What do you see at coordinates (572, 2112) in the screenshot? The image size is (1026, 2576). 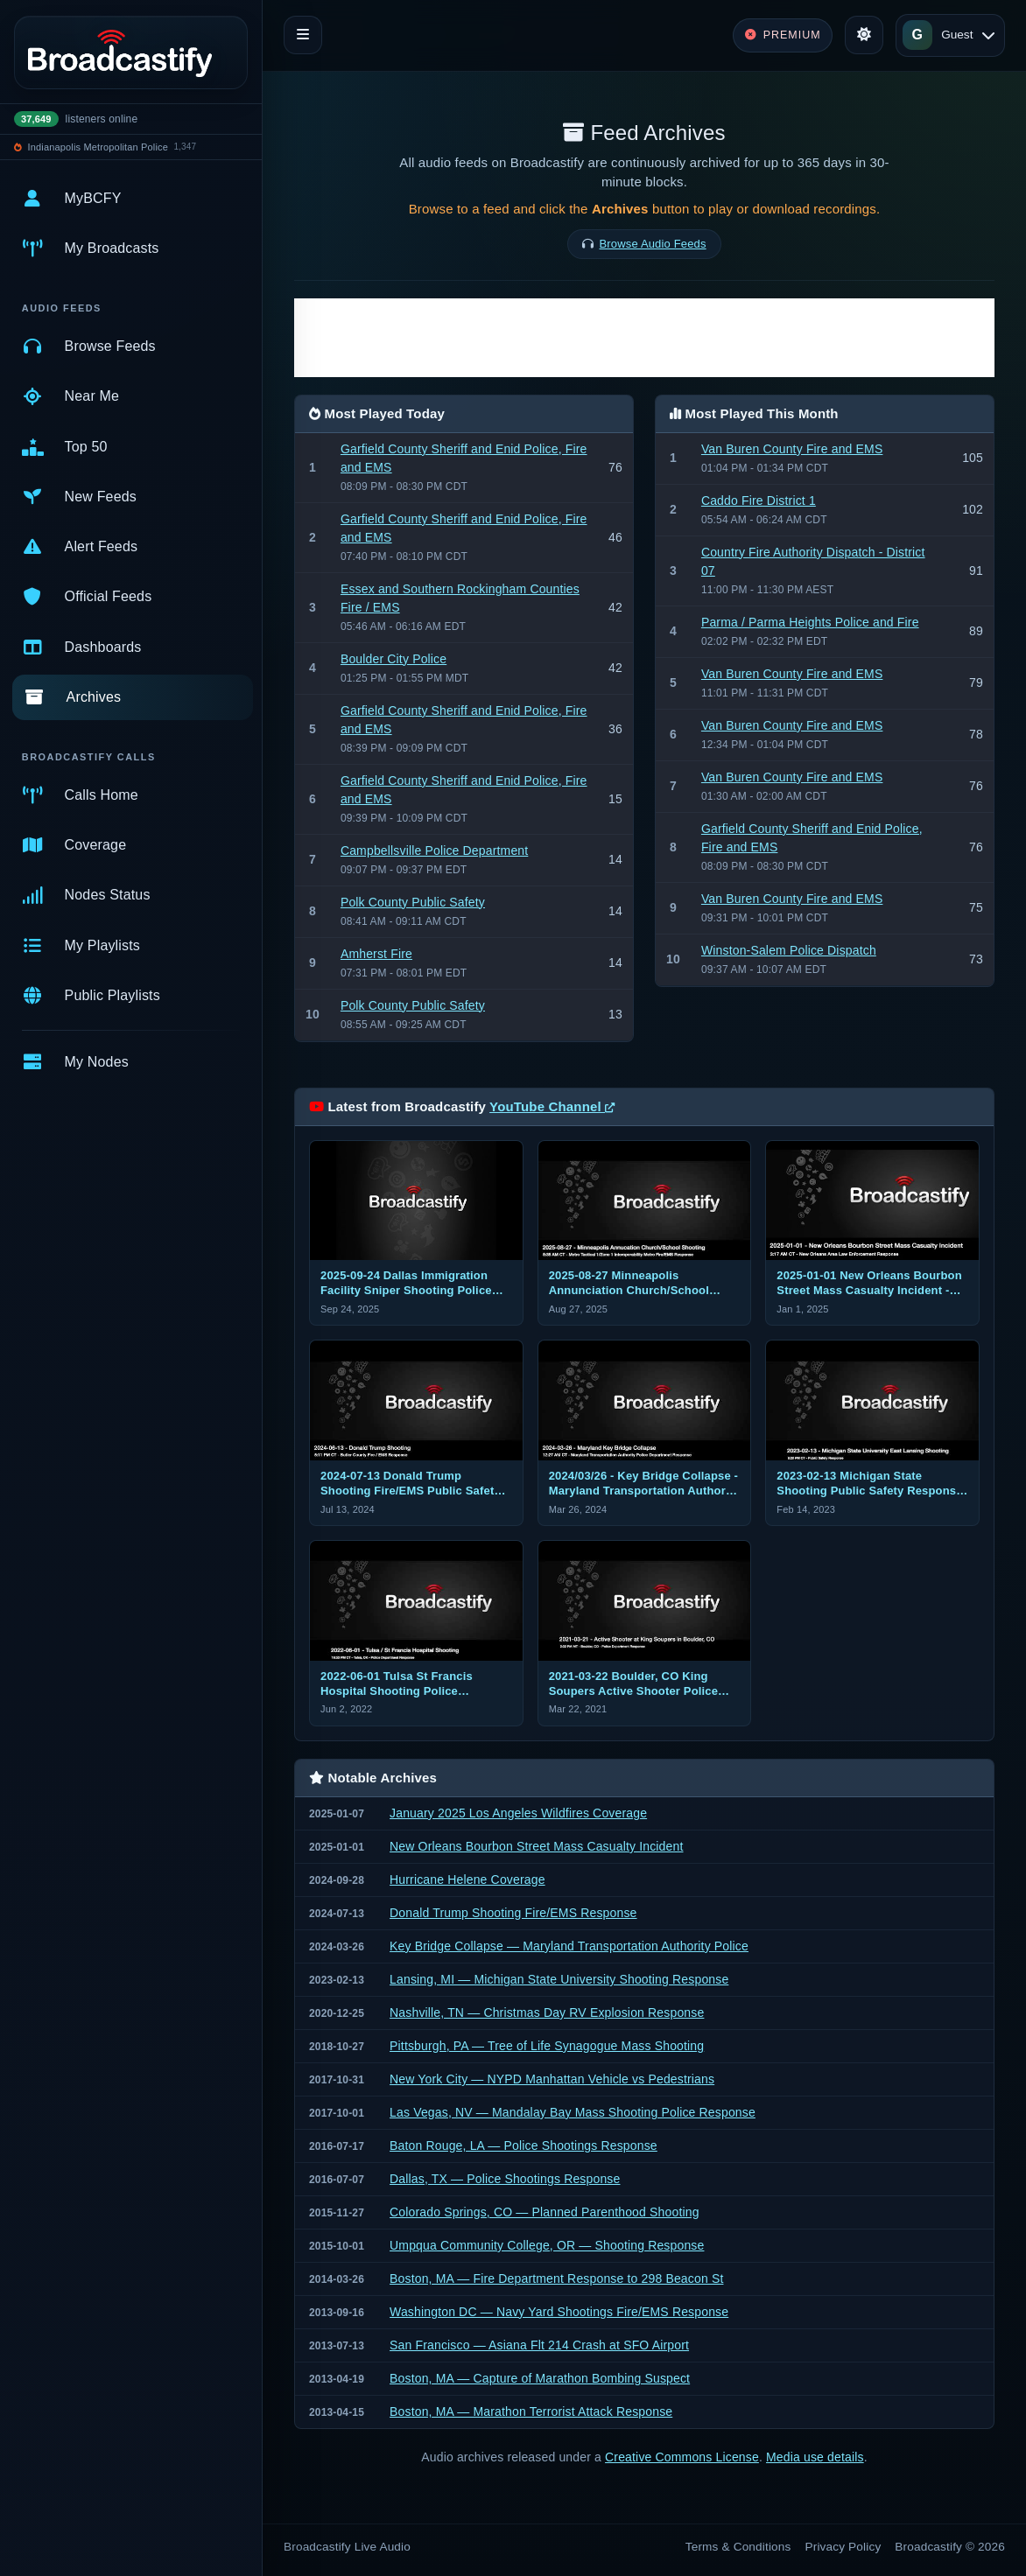 I see `Las Vegas, NV — Mandalay Bay Mass Shooting Police Response` at bounding box center [572, 2112].